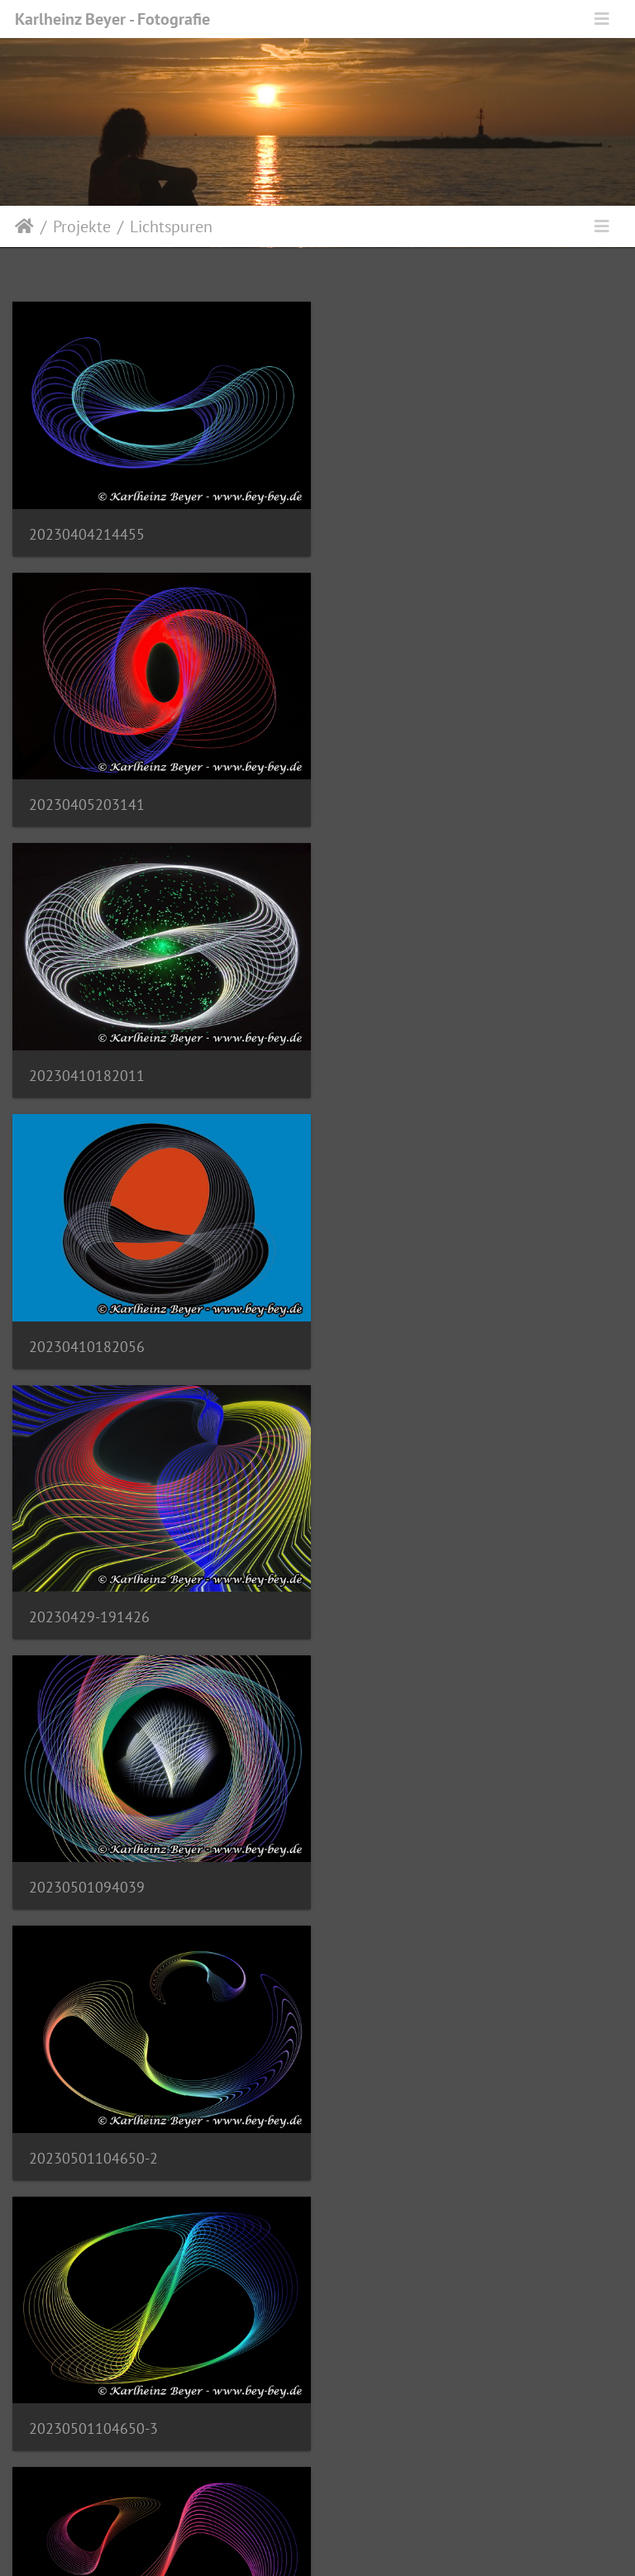 Image resolution: width=635 pixels, height=2576 pixels. I want to click on 20230410182056, so click(404, 796).